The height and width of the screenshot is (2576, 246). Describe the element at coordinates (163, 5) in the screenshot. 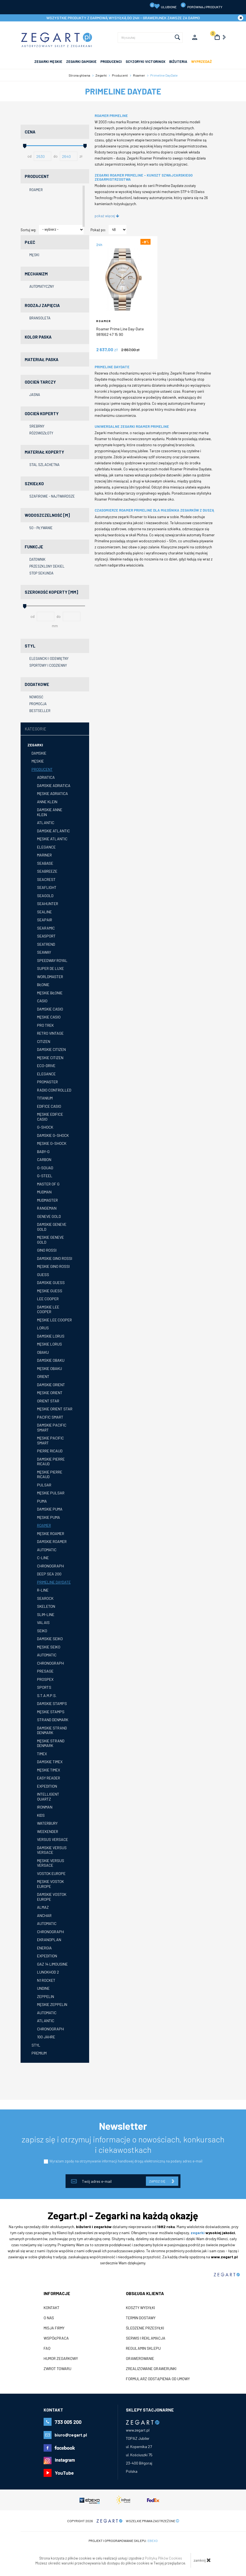

I see `Ulubione` at that location.